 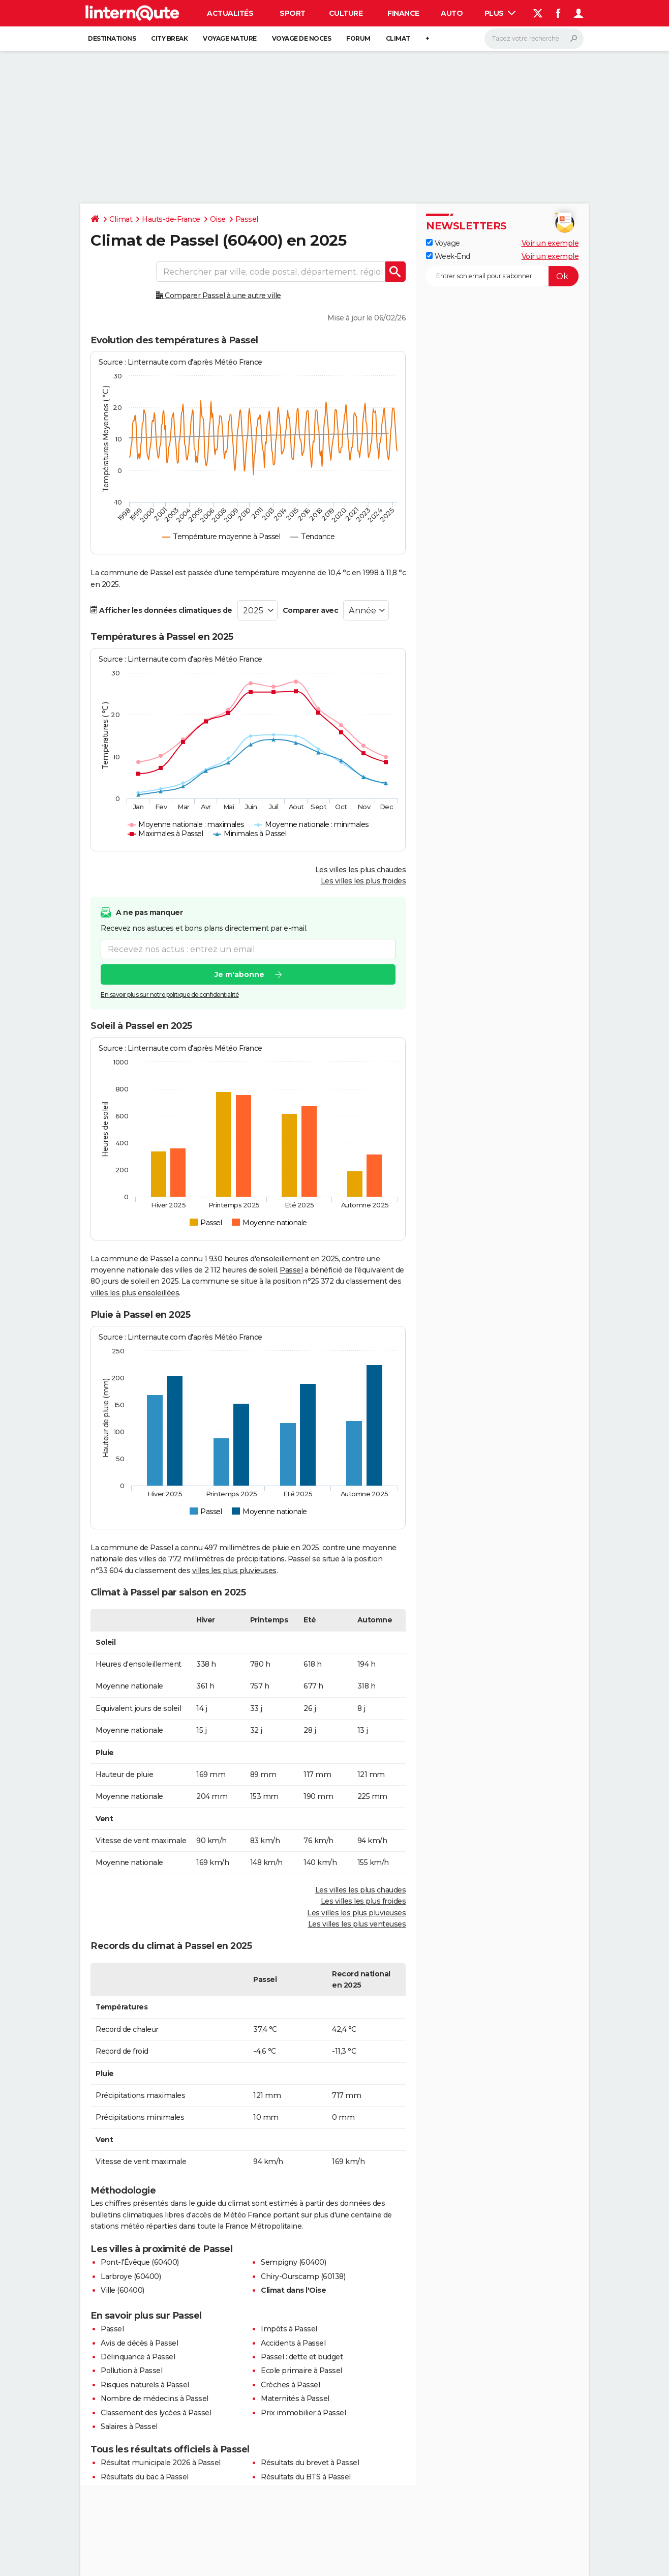 I want to click on Maternités à Passel, so click(x=295, y=2398).